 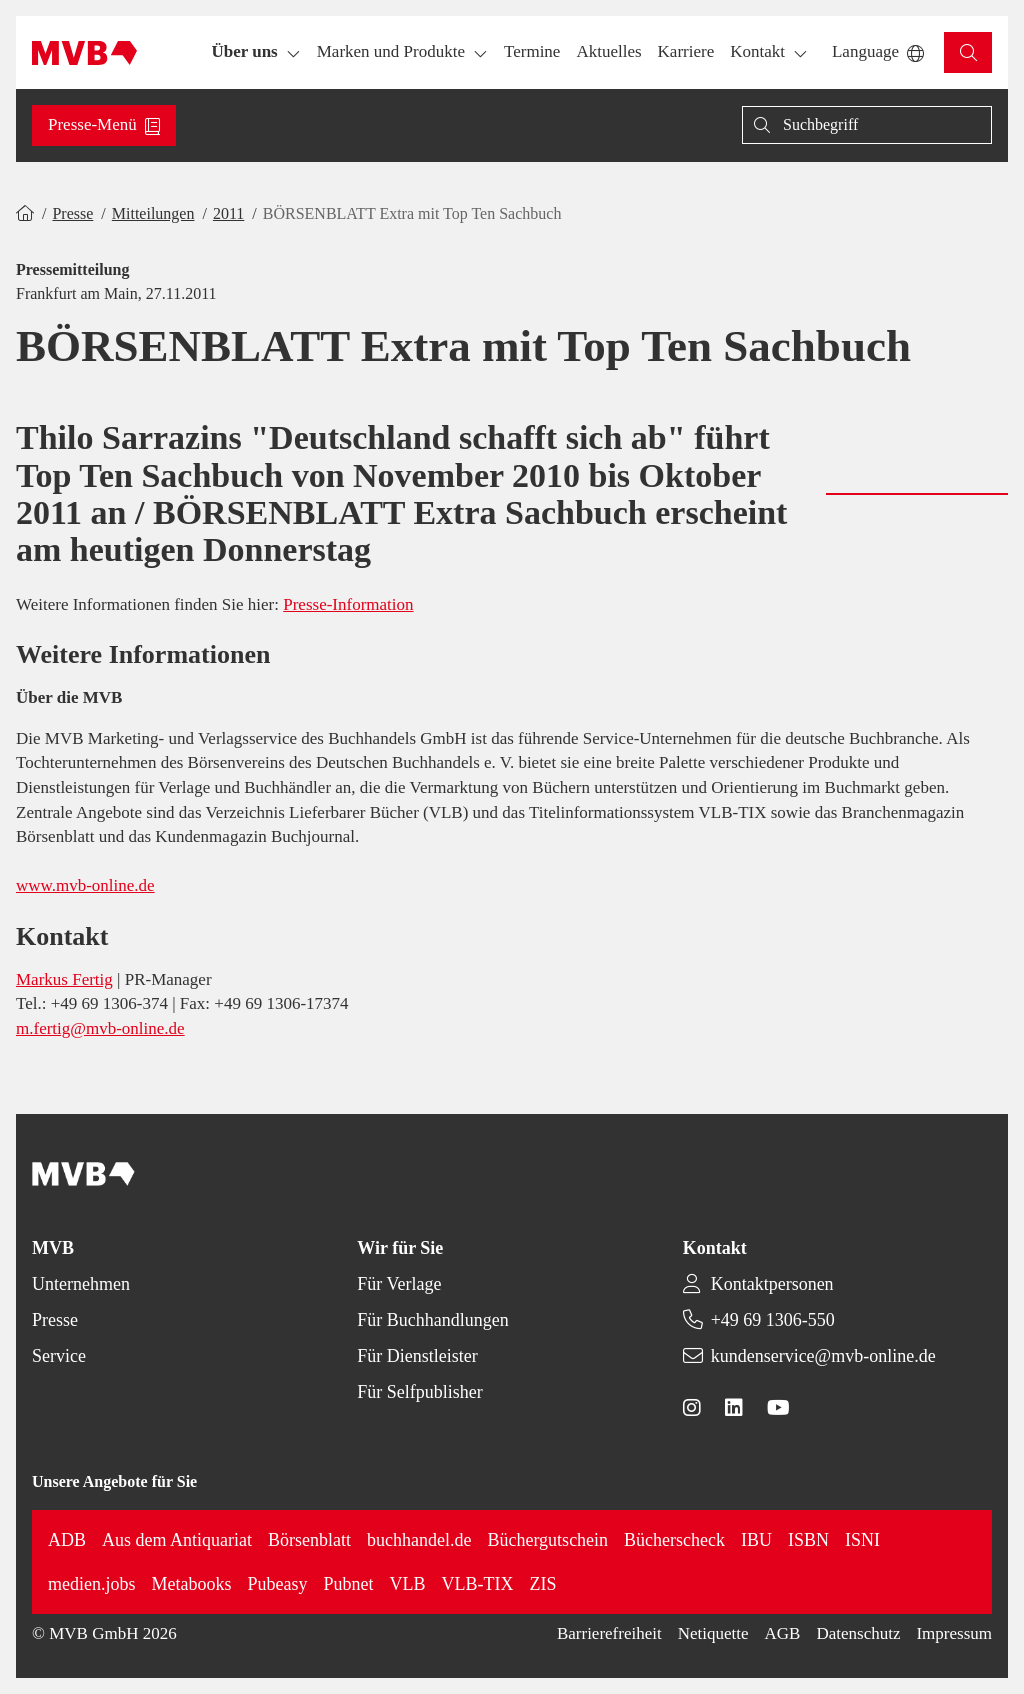 What do you see at coordinates (773, 1320) in the screenshot?
I see `+49 69 1306-550` at bounding box center [773, 1320].